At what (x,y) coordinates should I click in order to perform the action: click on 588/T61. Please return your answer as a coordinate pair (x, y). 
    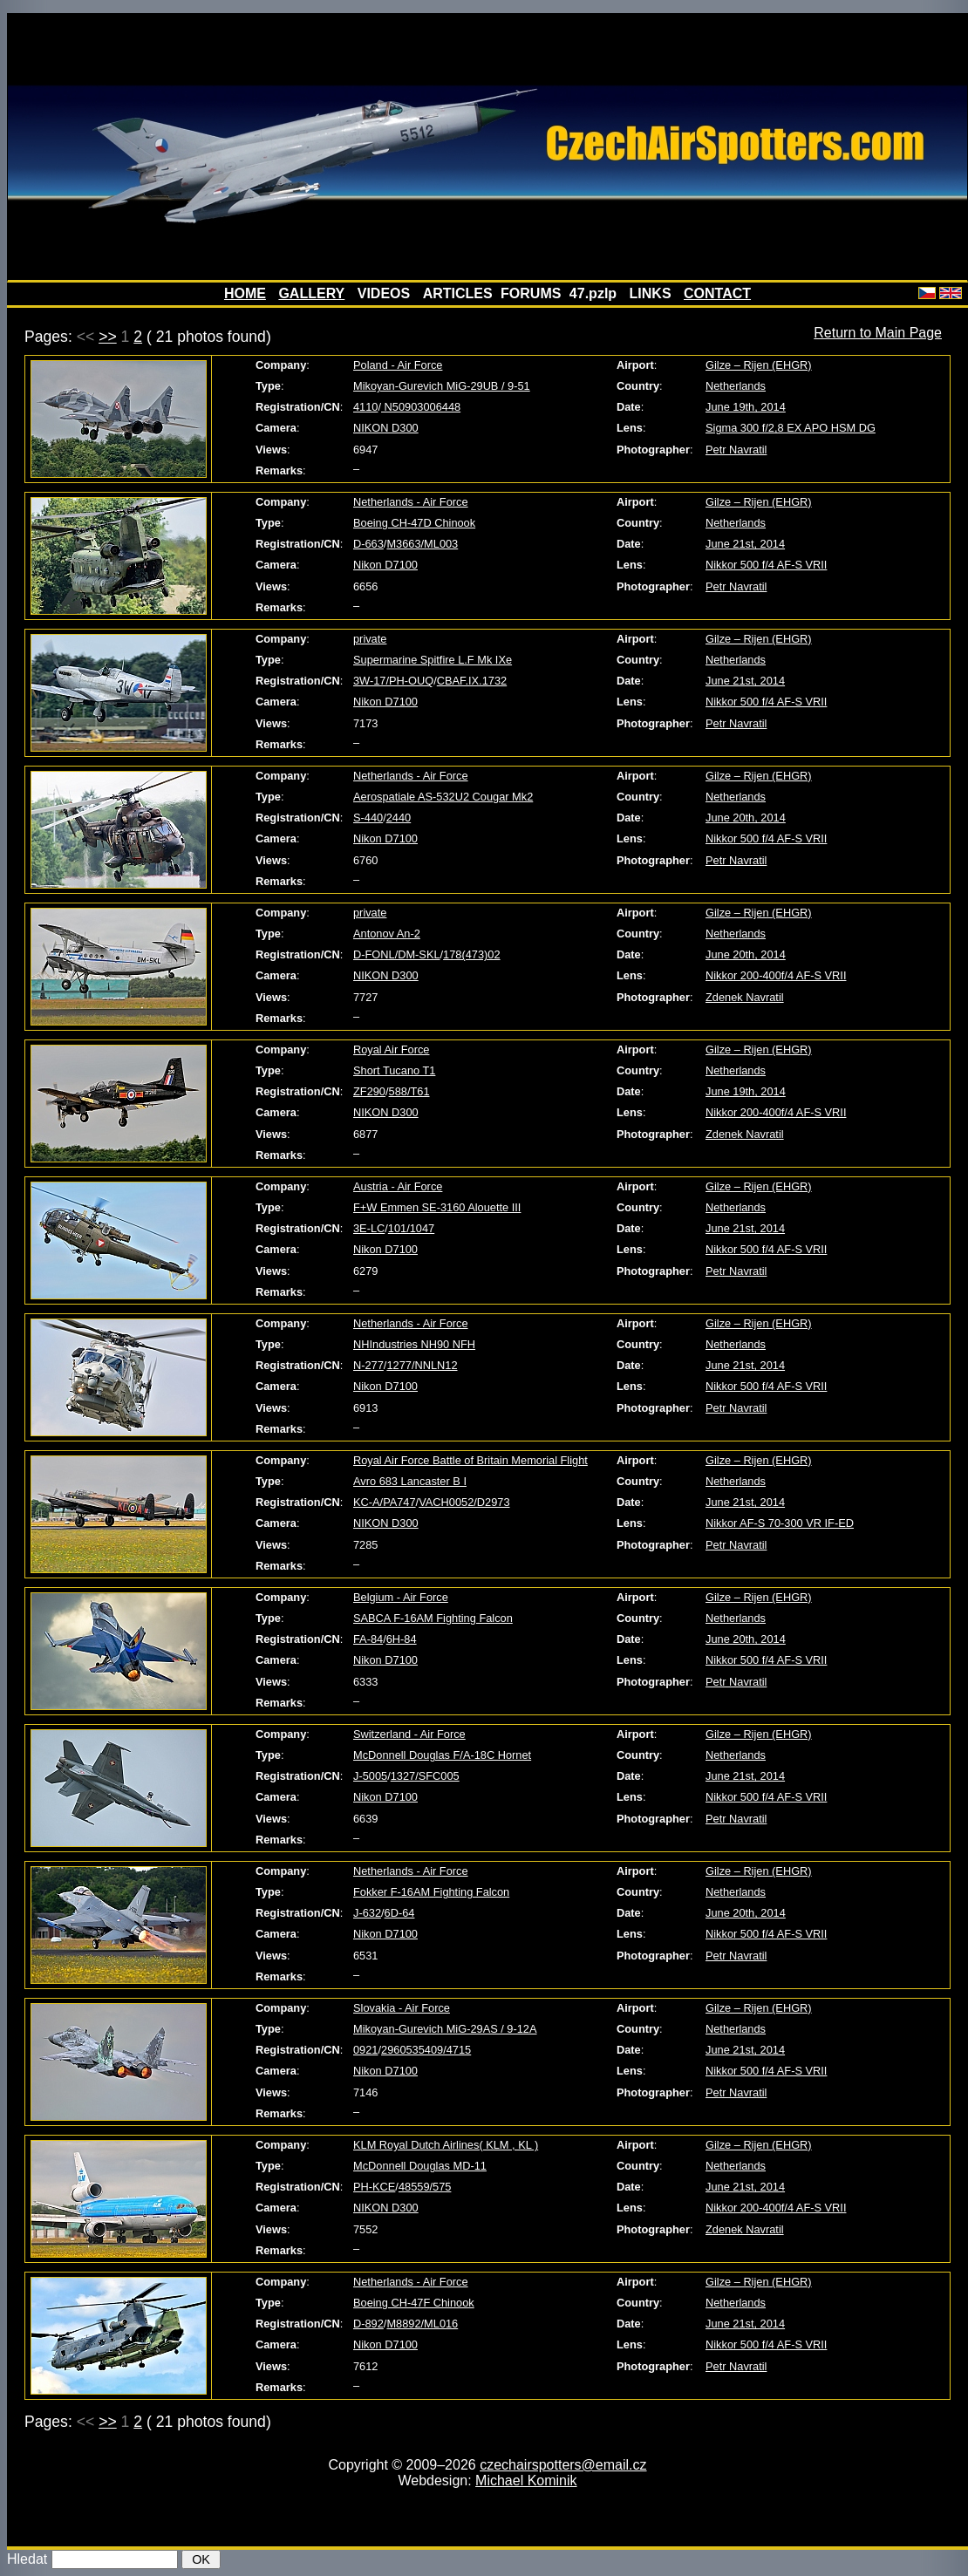
    Looking at the image, I should click on (409, 1091).